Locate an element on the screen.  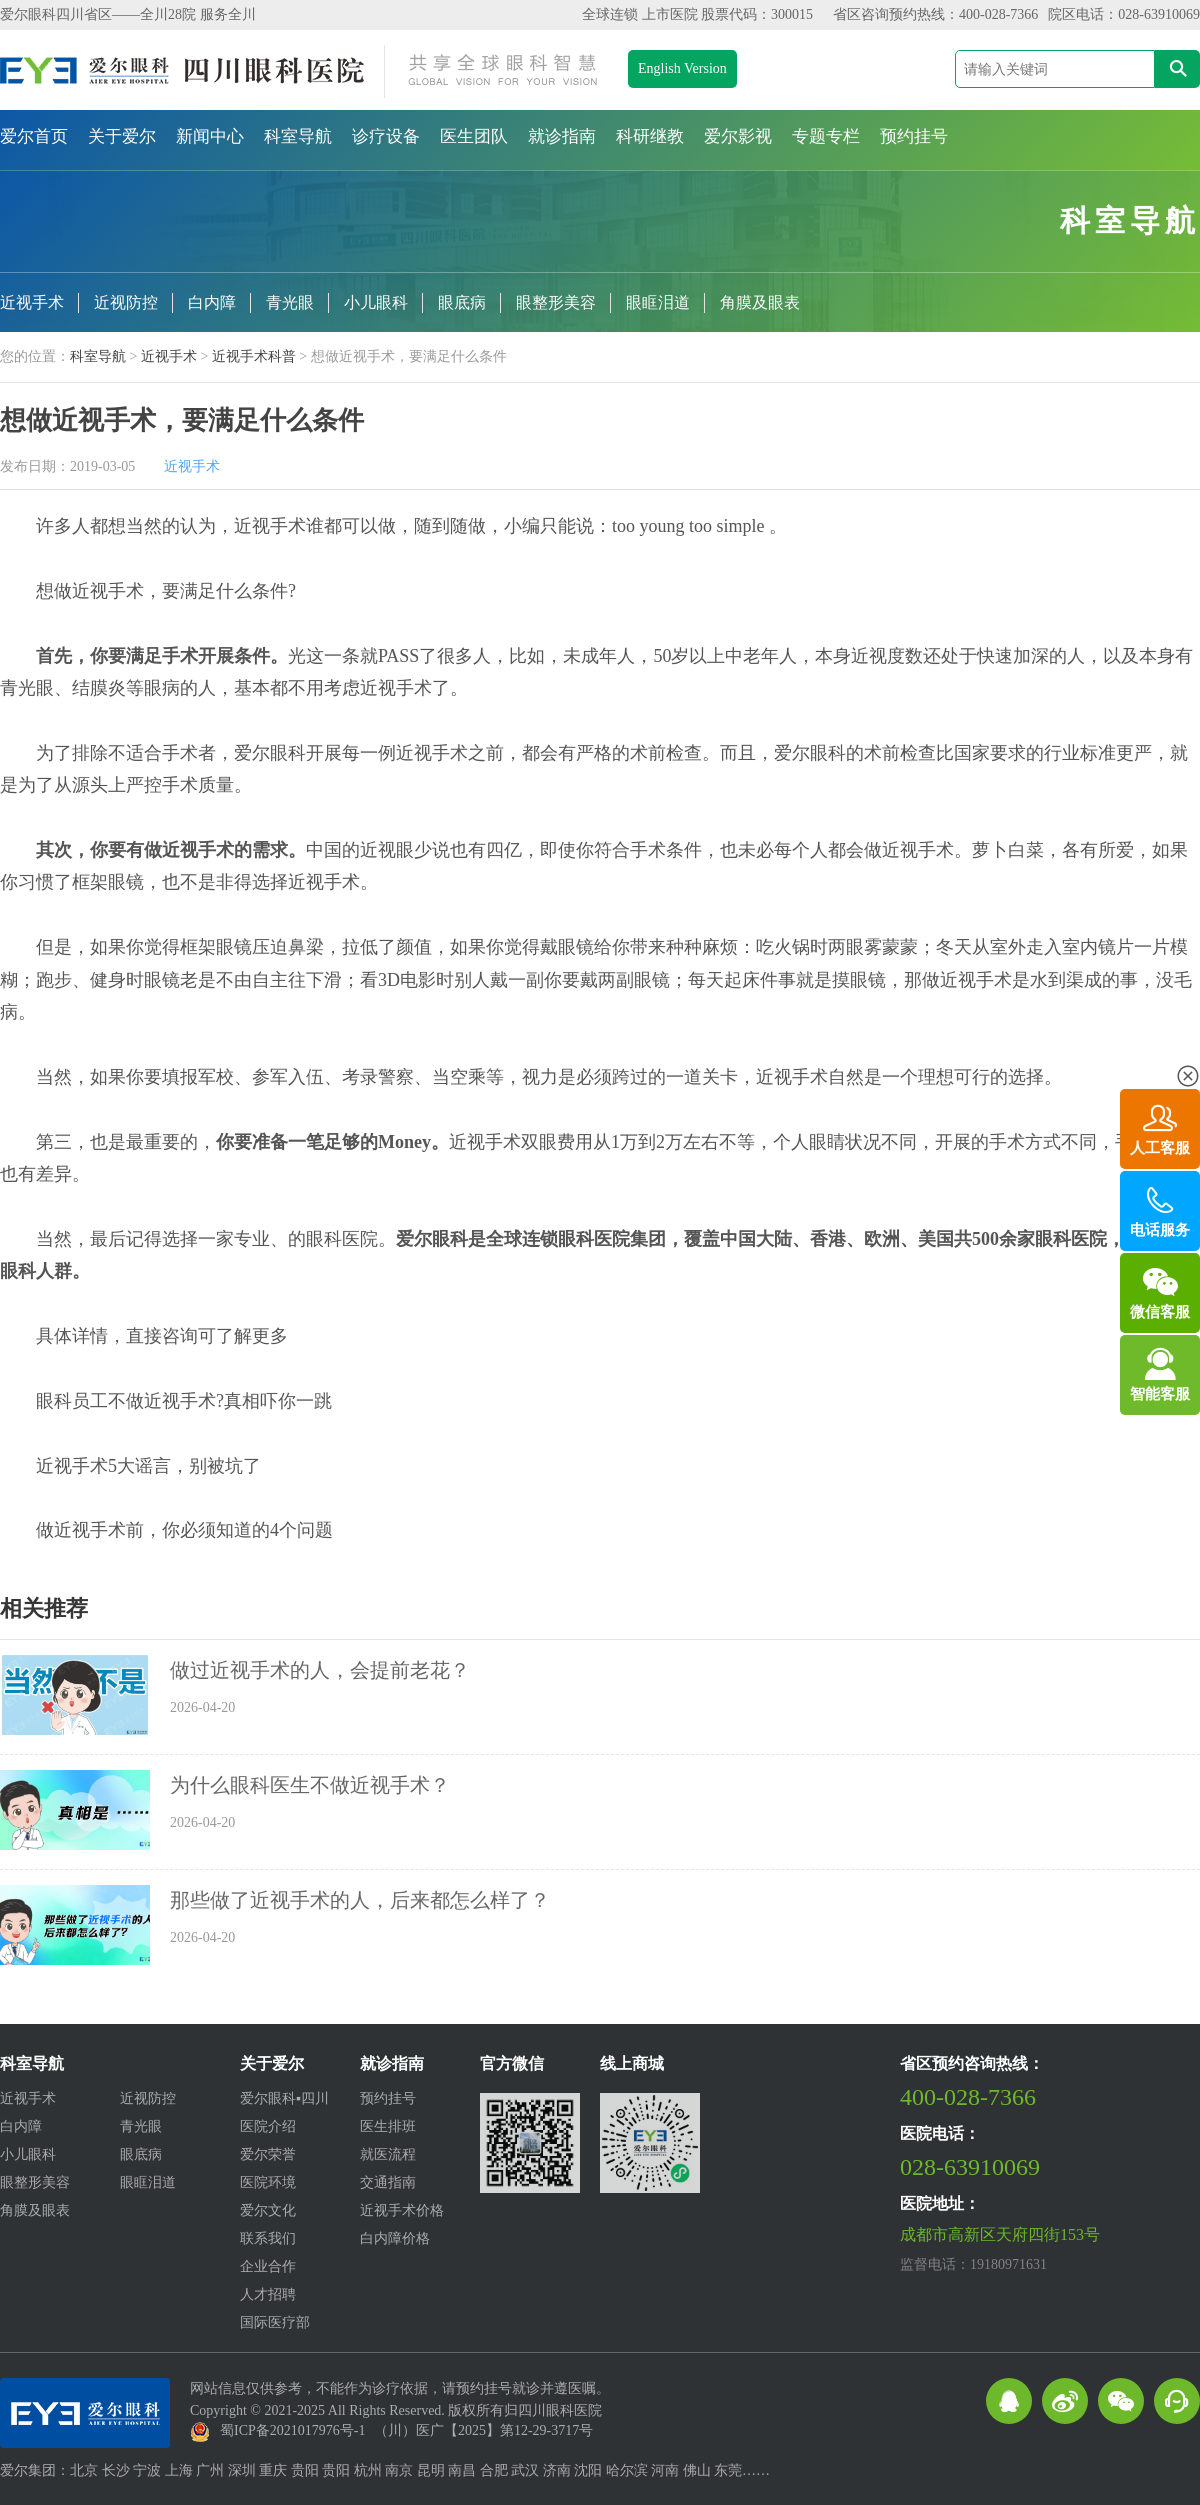
近视手术价格 is located at coordinates (402, 2210).